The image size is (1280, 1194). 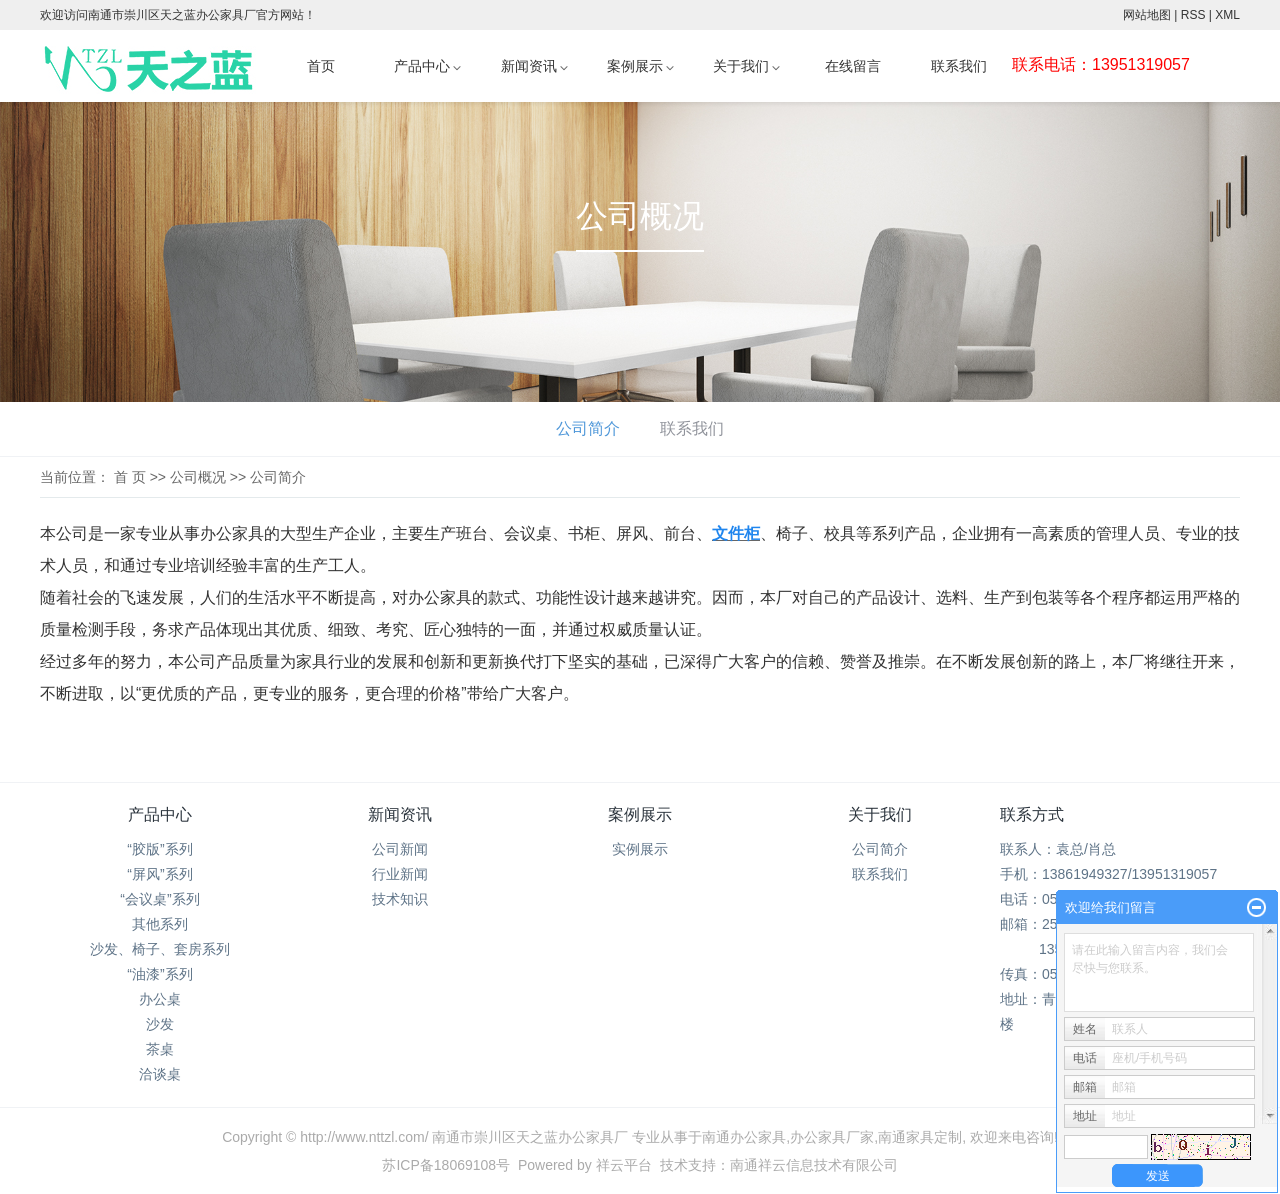 What do you see at coordinates (832, 1137) in the screenshot?
I see `办公家具厂家` at bounding box center [832, 1137].